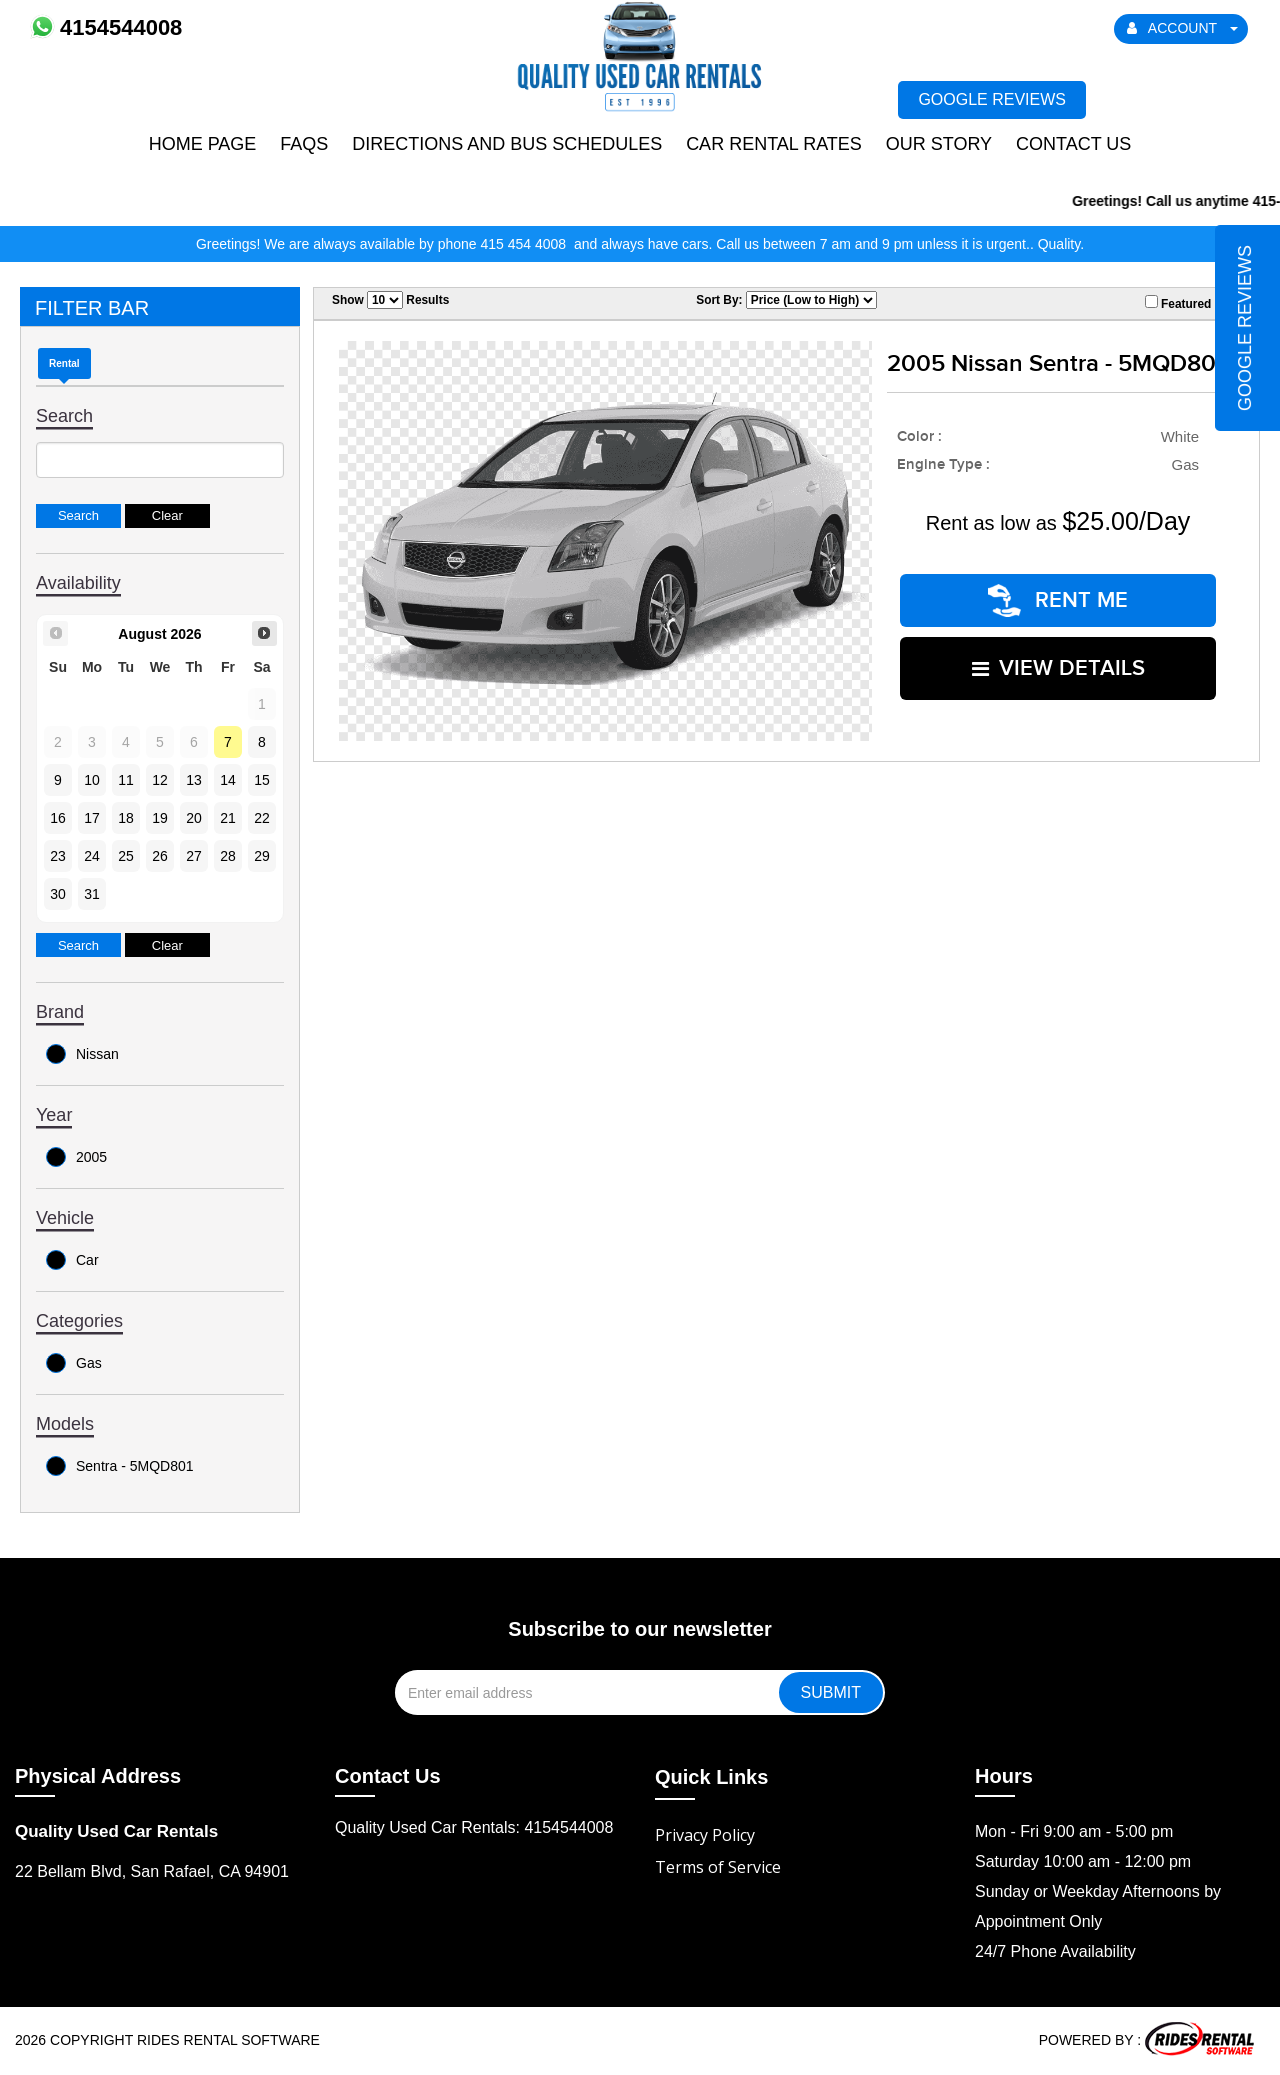 The width and height of the screenshot is (1280, 2075). I want to click on 22, so click(262, 818).